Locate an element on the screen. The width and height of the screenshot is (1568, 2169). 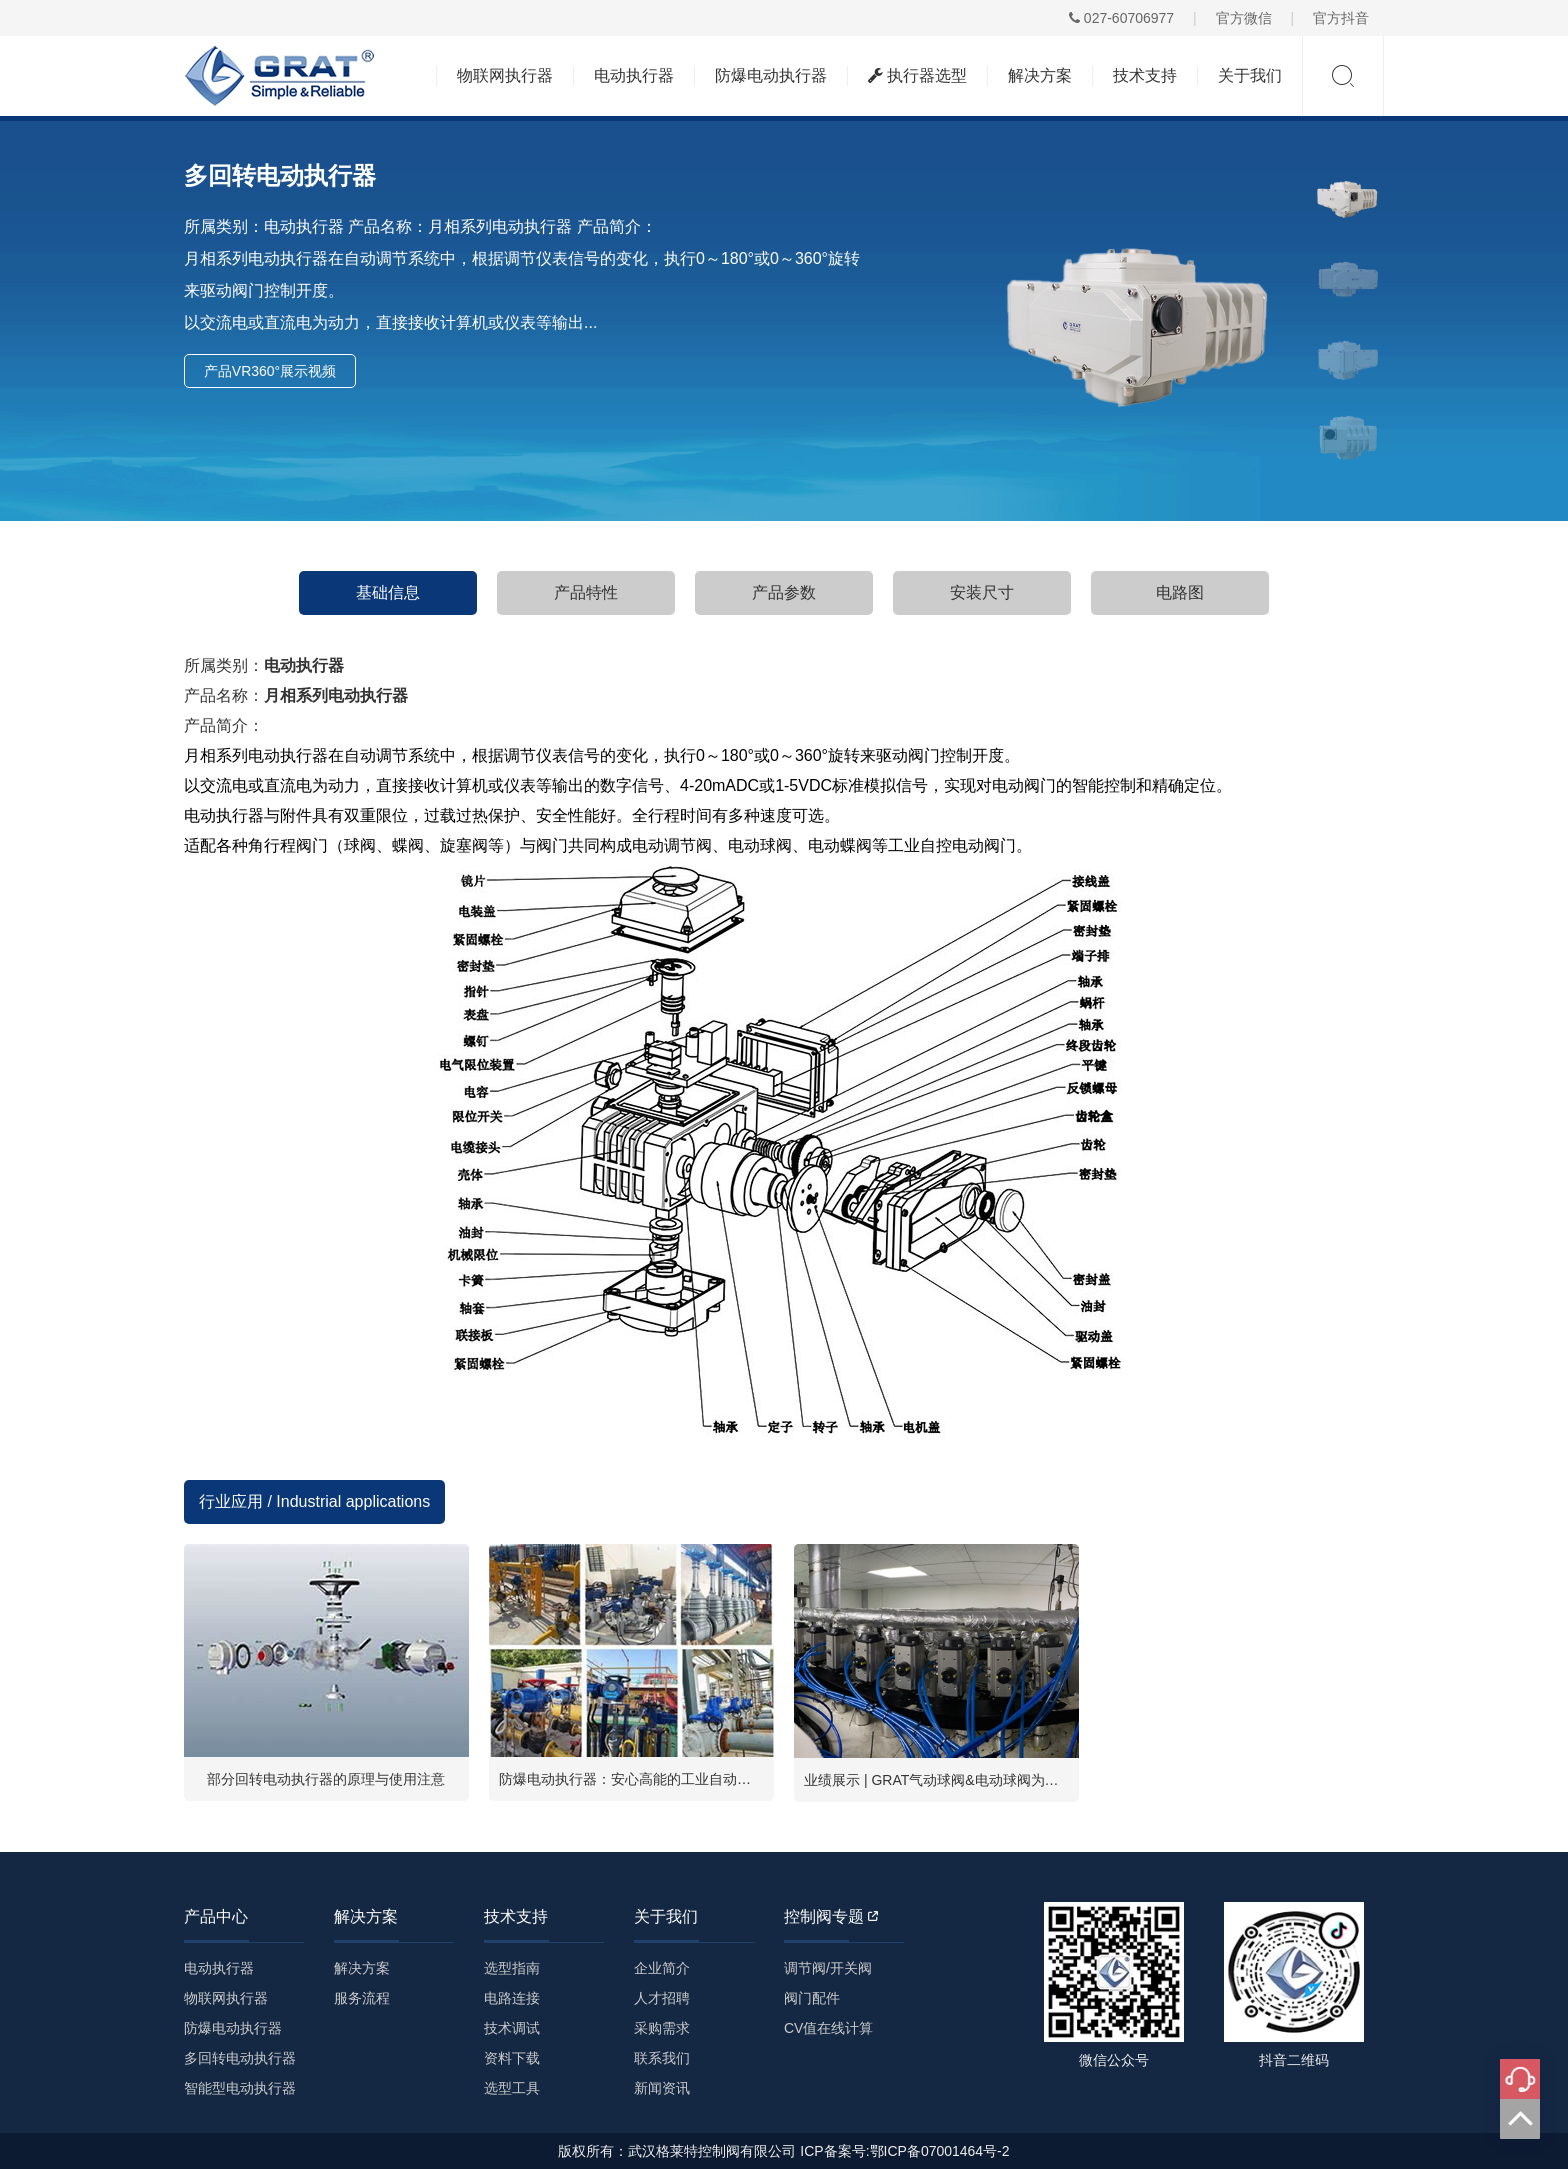
物联网执行器 is located at coordinates (505, 75).